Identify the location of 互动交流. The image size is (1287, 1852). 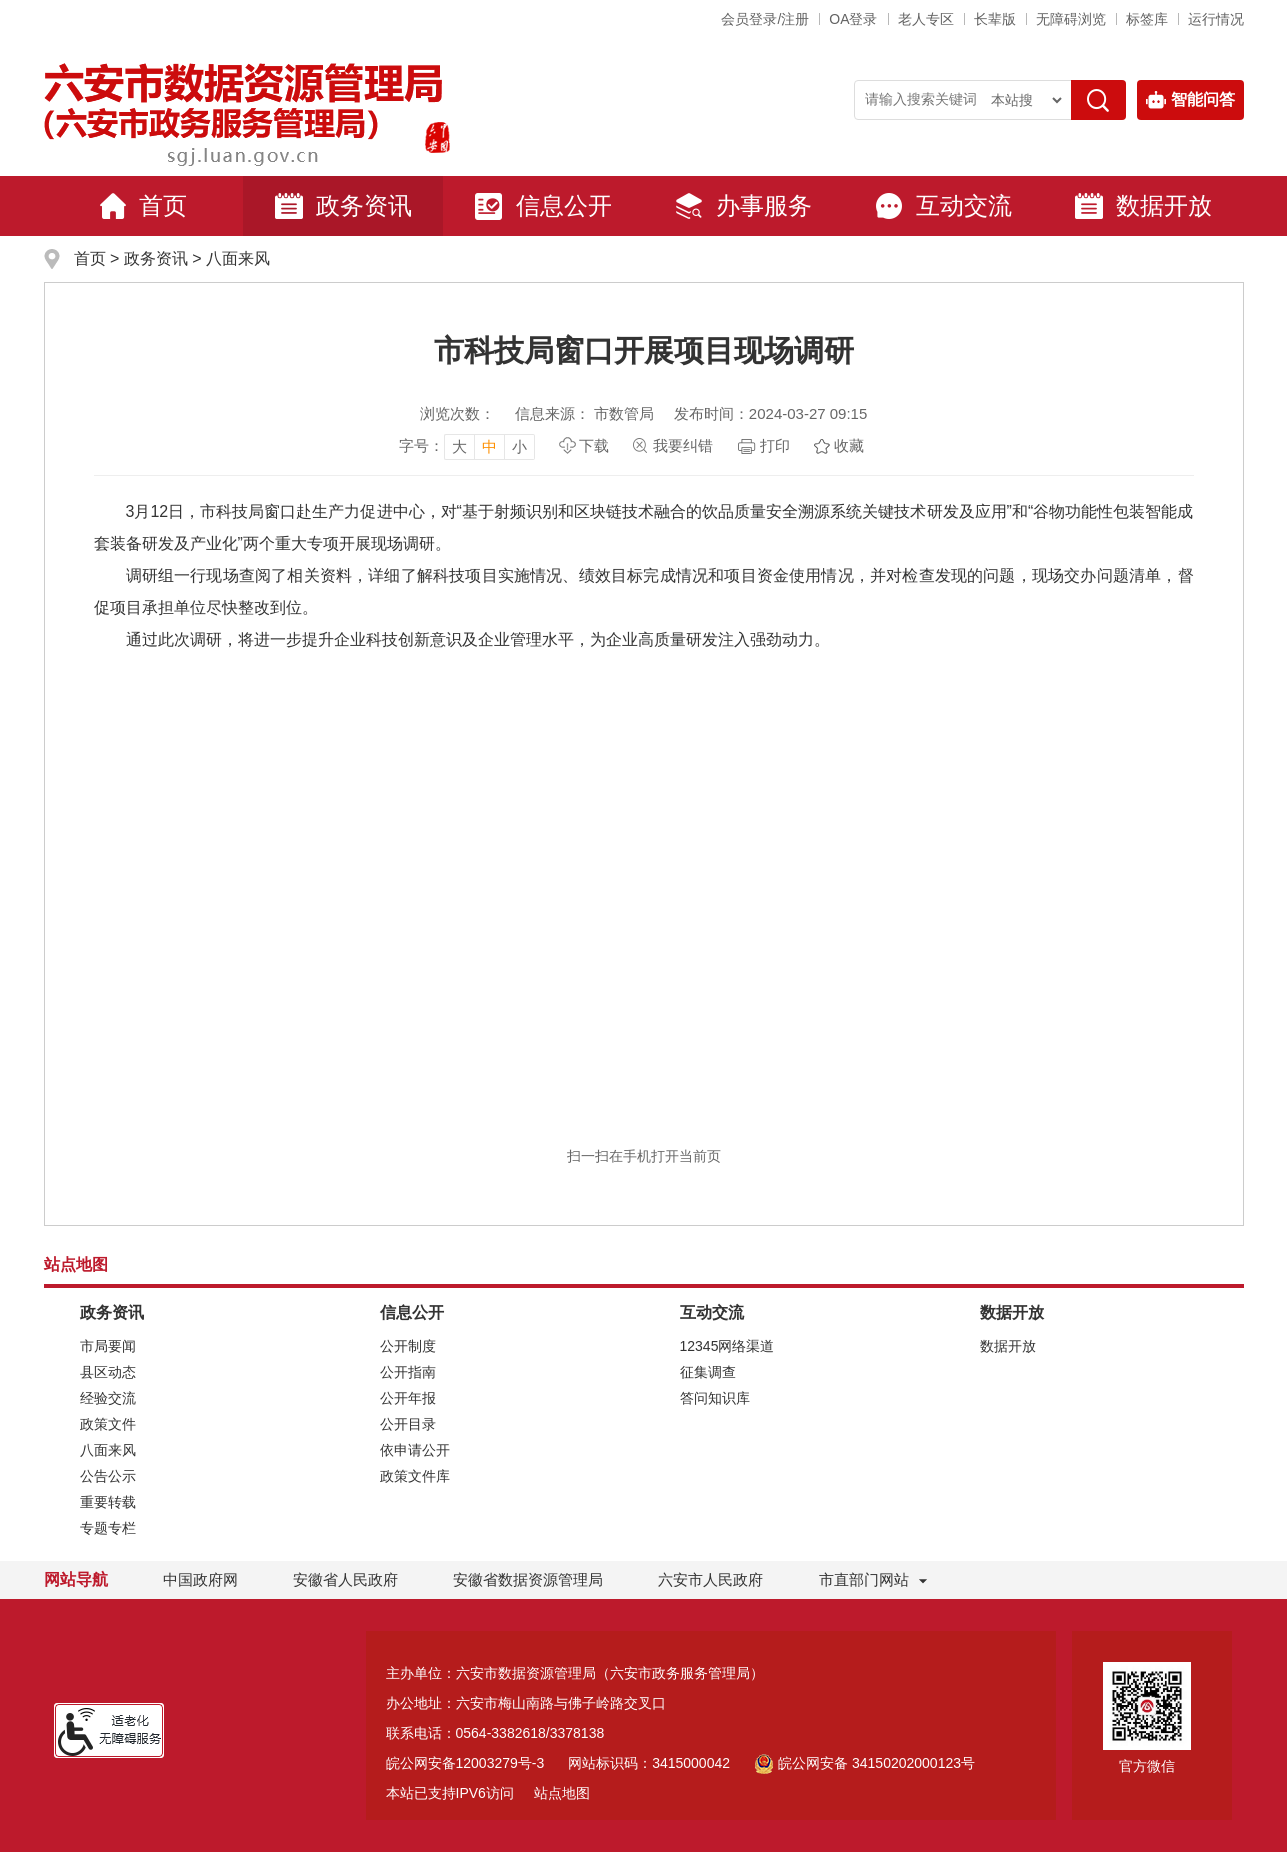
(943, 206).